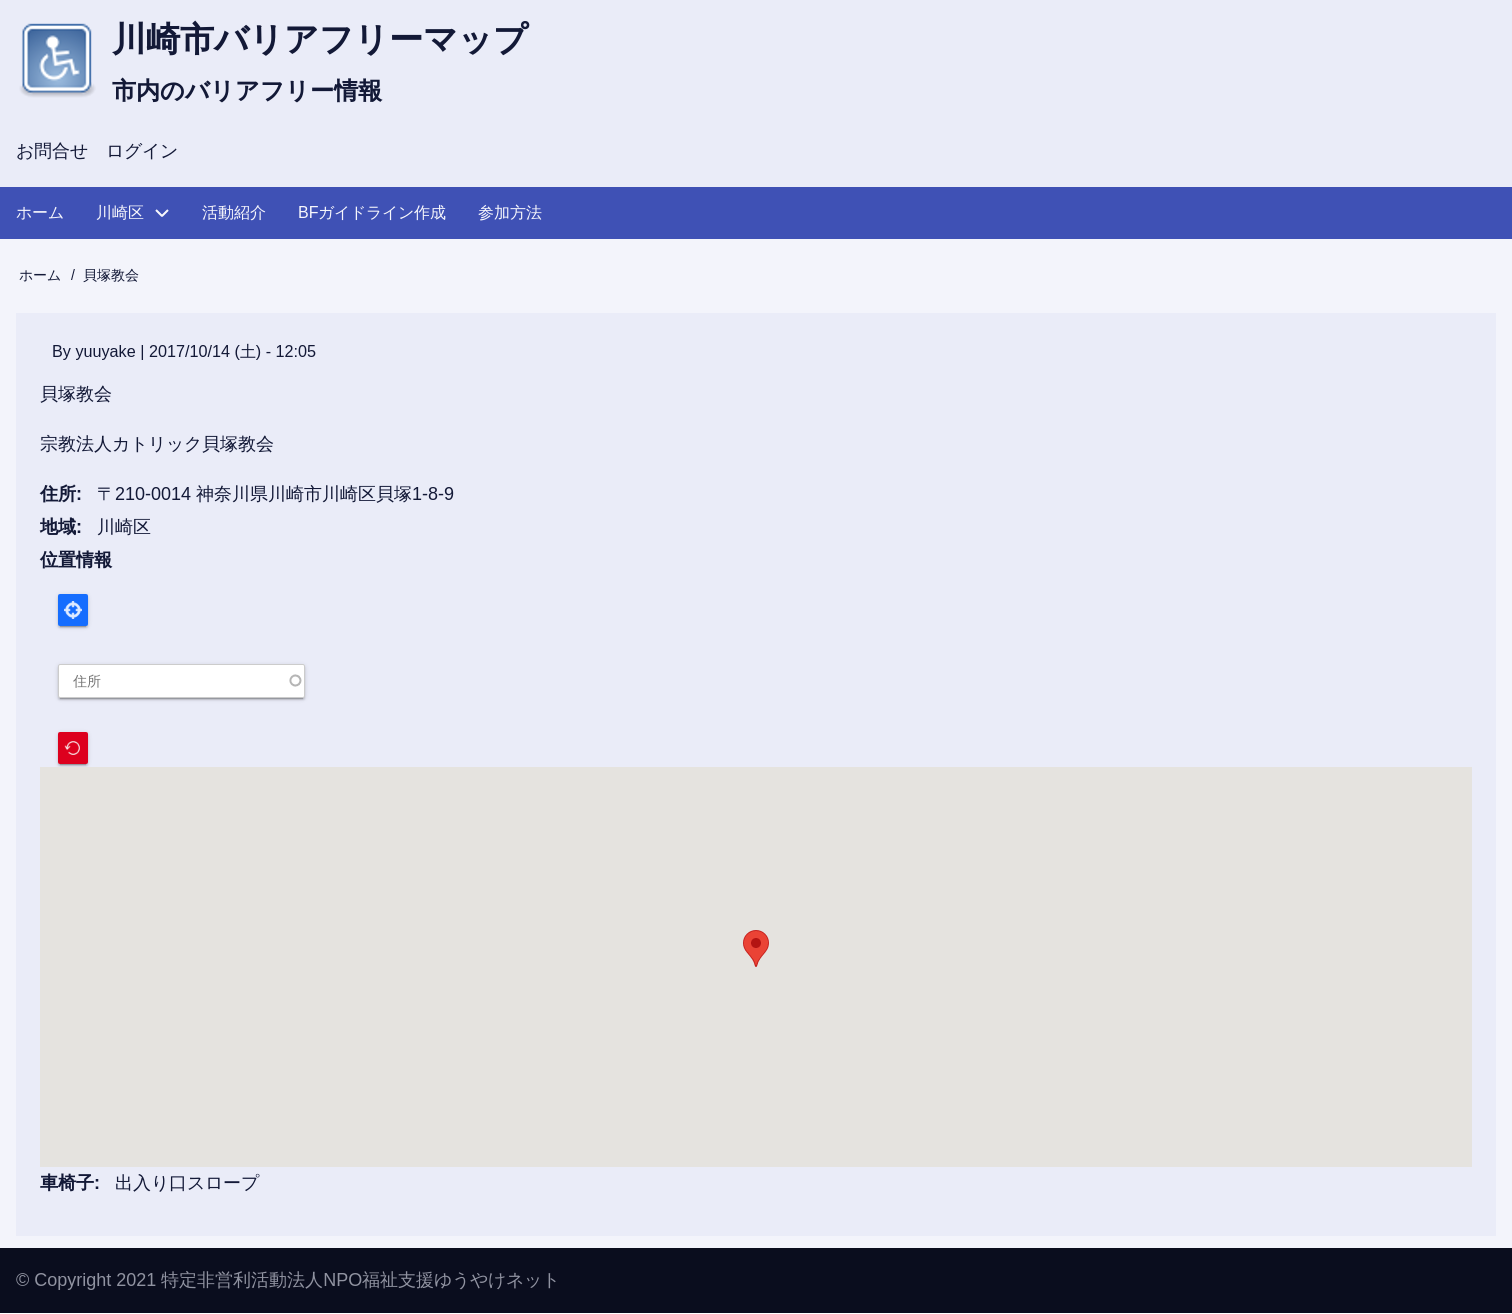 The height and width of the screenshot is (1314, 1512). Describe the element at coordinates (40, 278) in the screenshot. I see `ホーム` at that location.